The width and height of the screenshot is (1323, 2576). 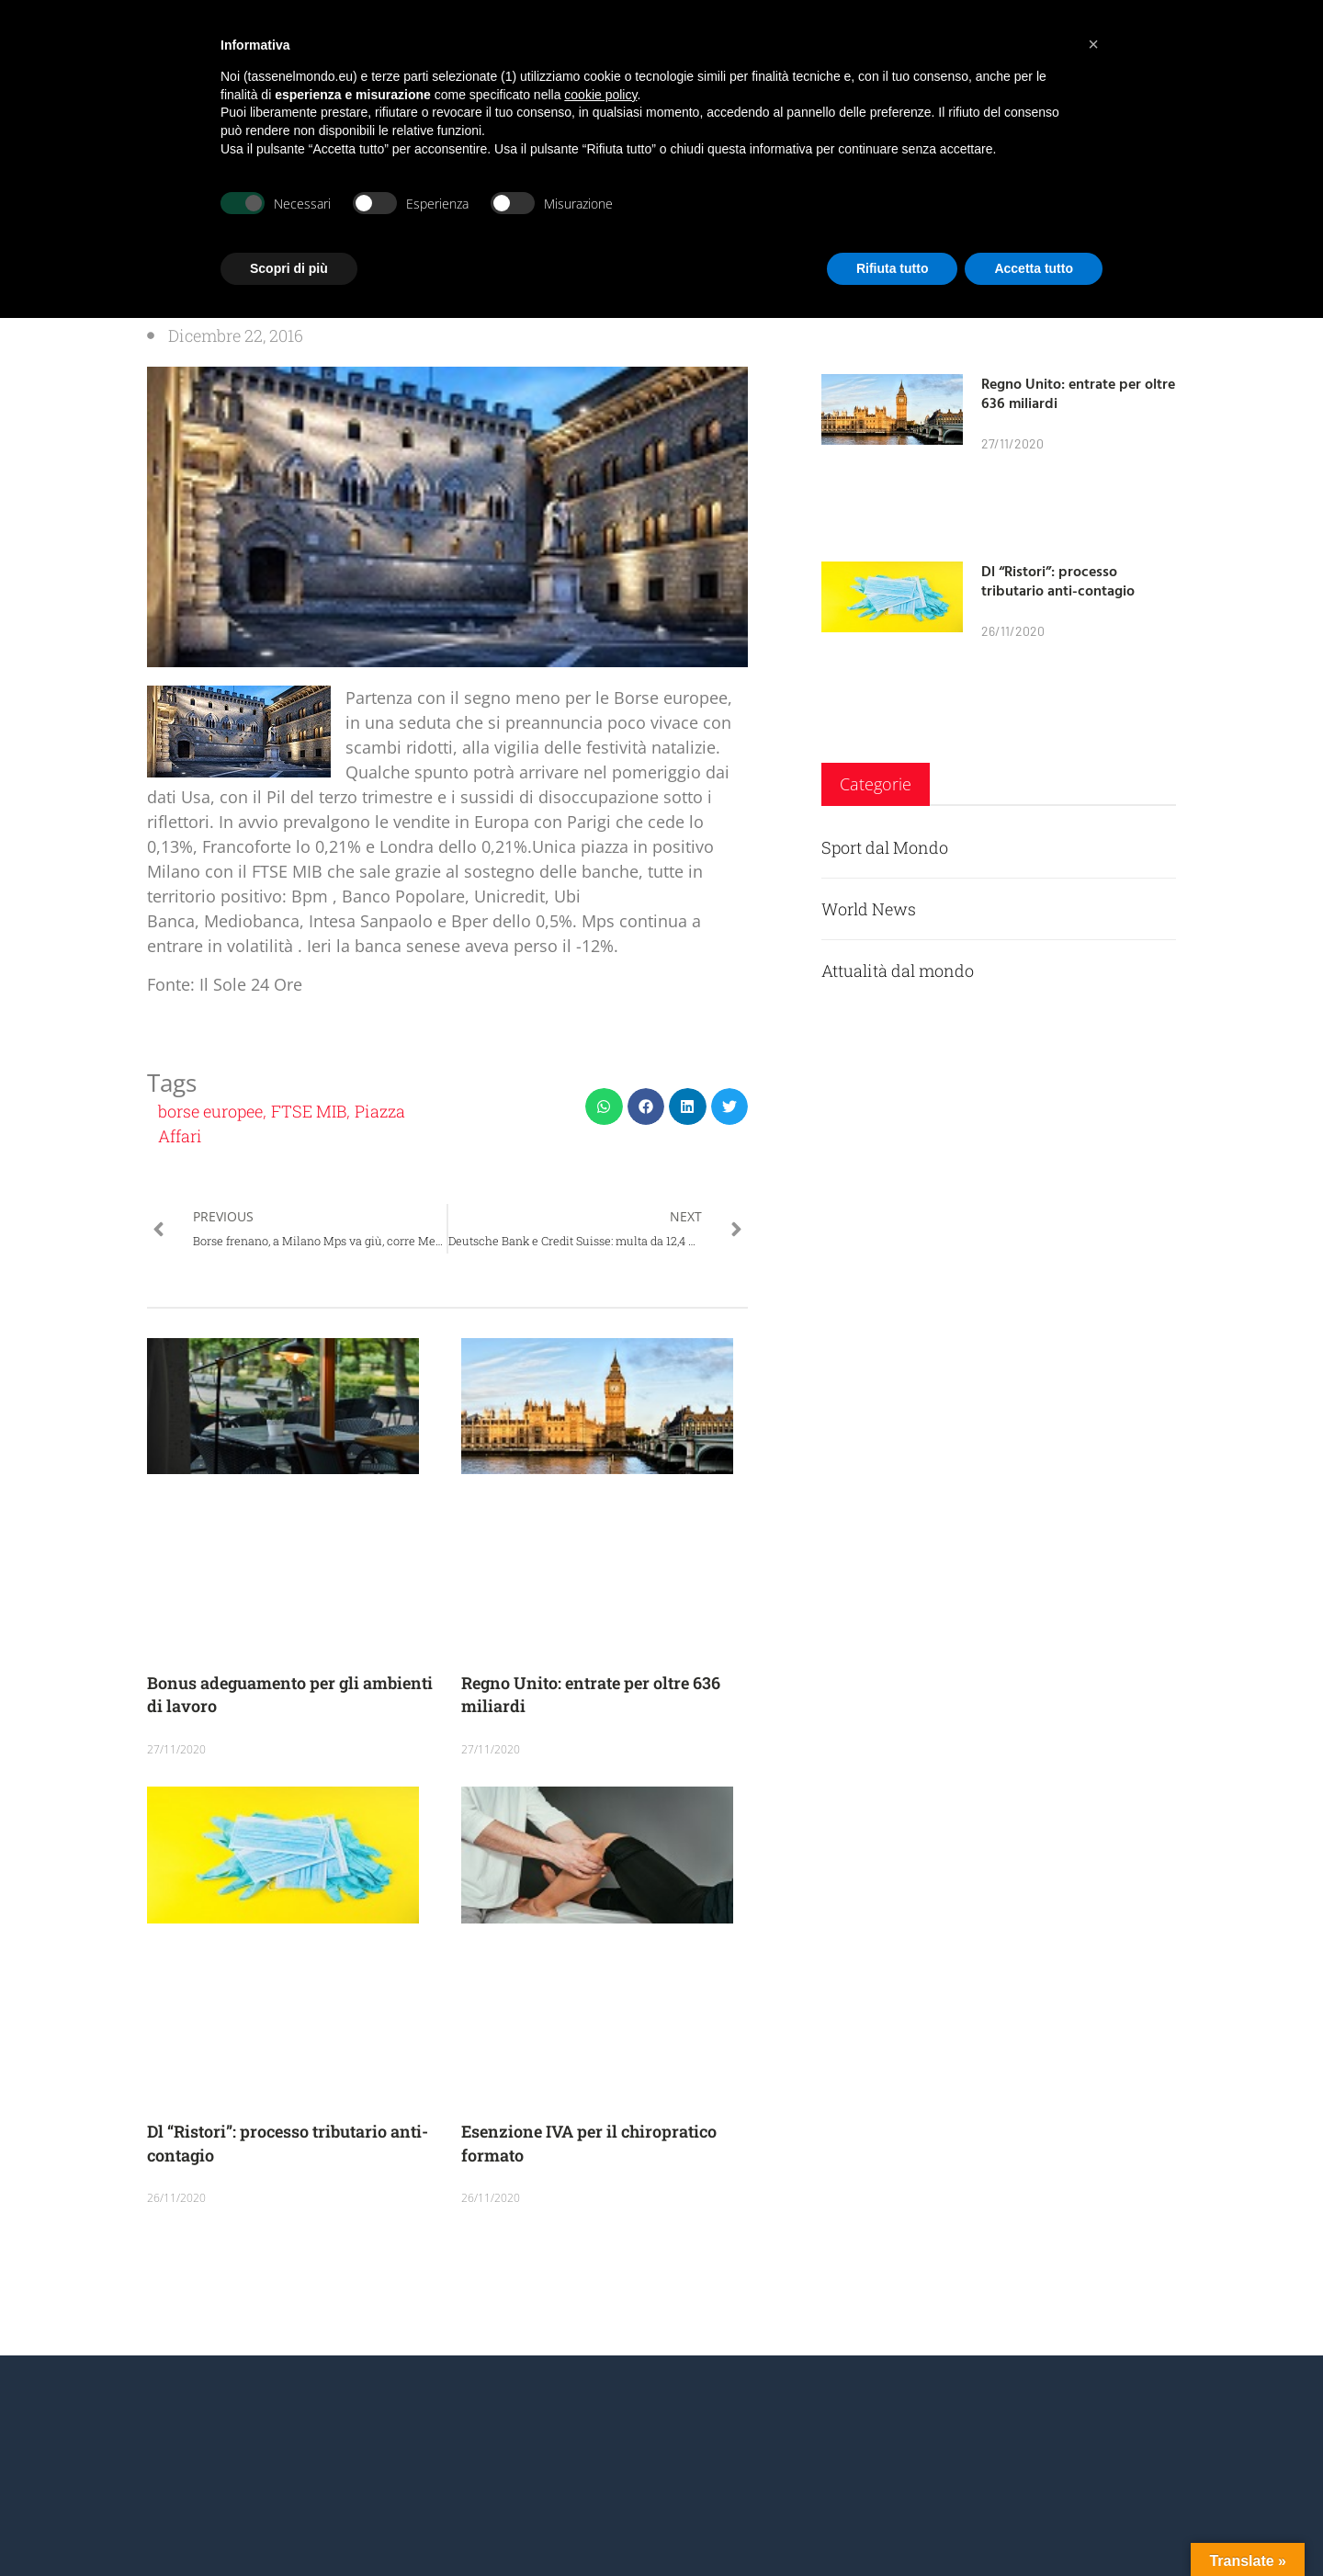 What do you see at coordinates (604, 1107) in the screenshot?
I see `[button]` at bounding box center [604, 1107].